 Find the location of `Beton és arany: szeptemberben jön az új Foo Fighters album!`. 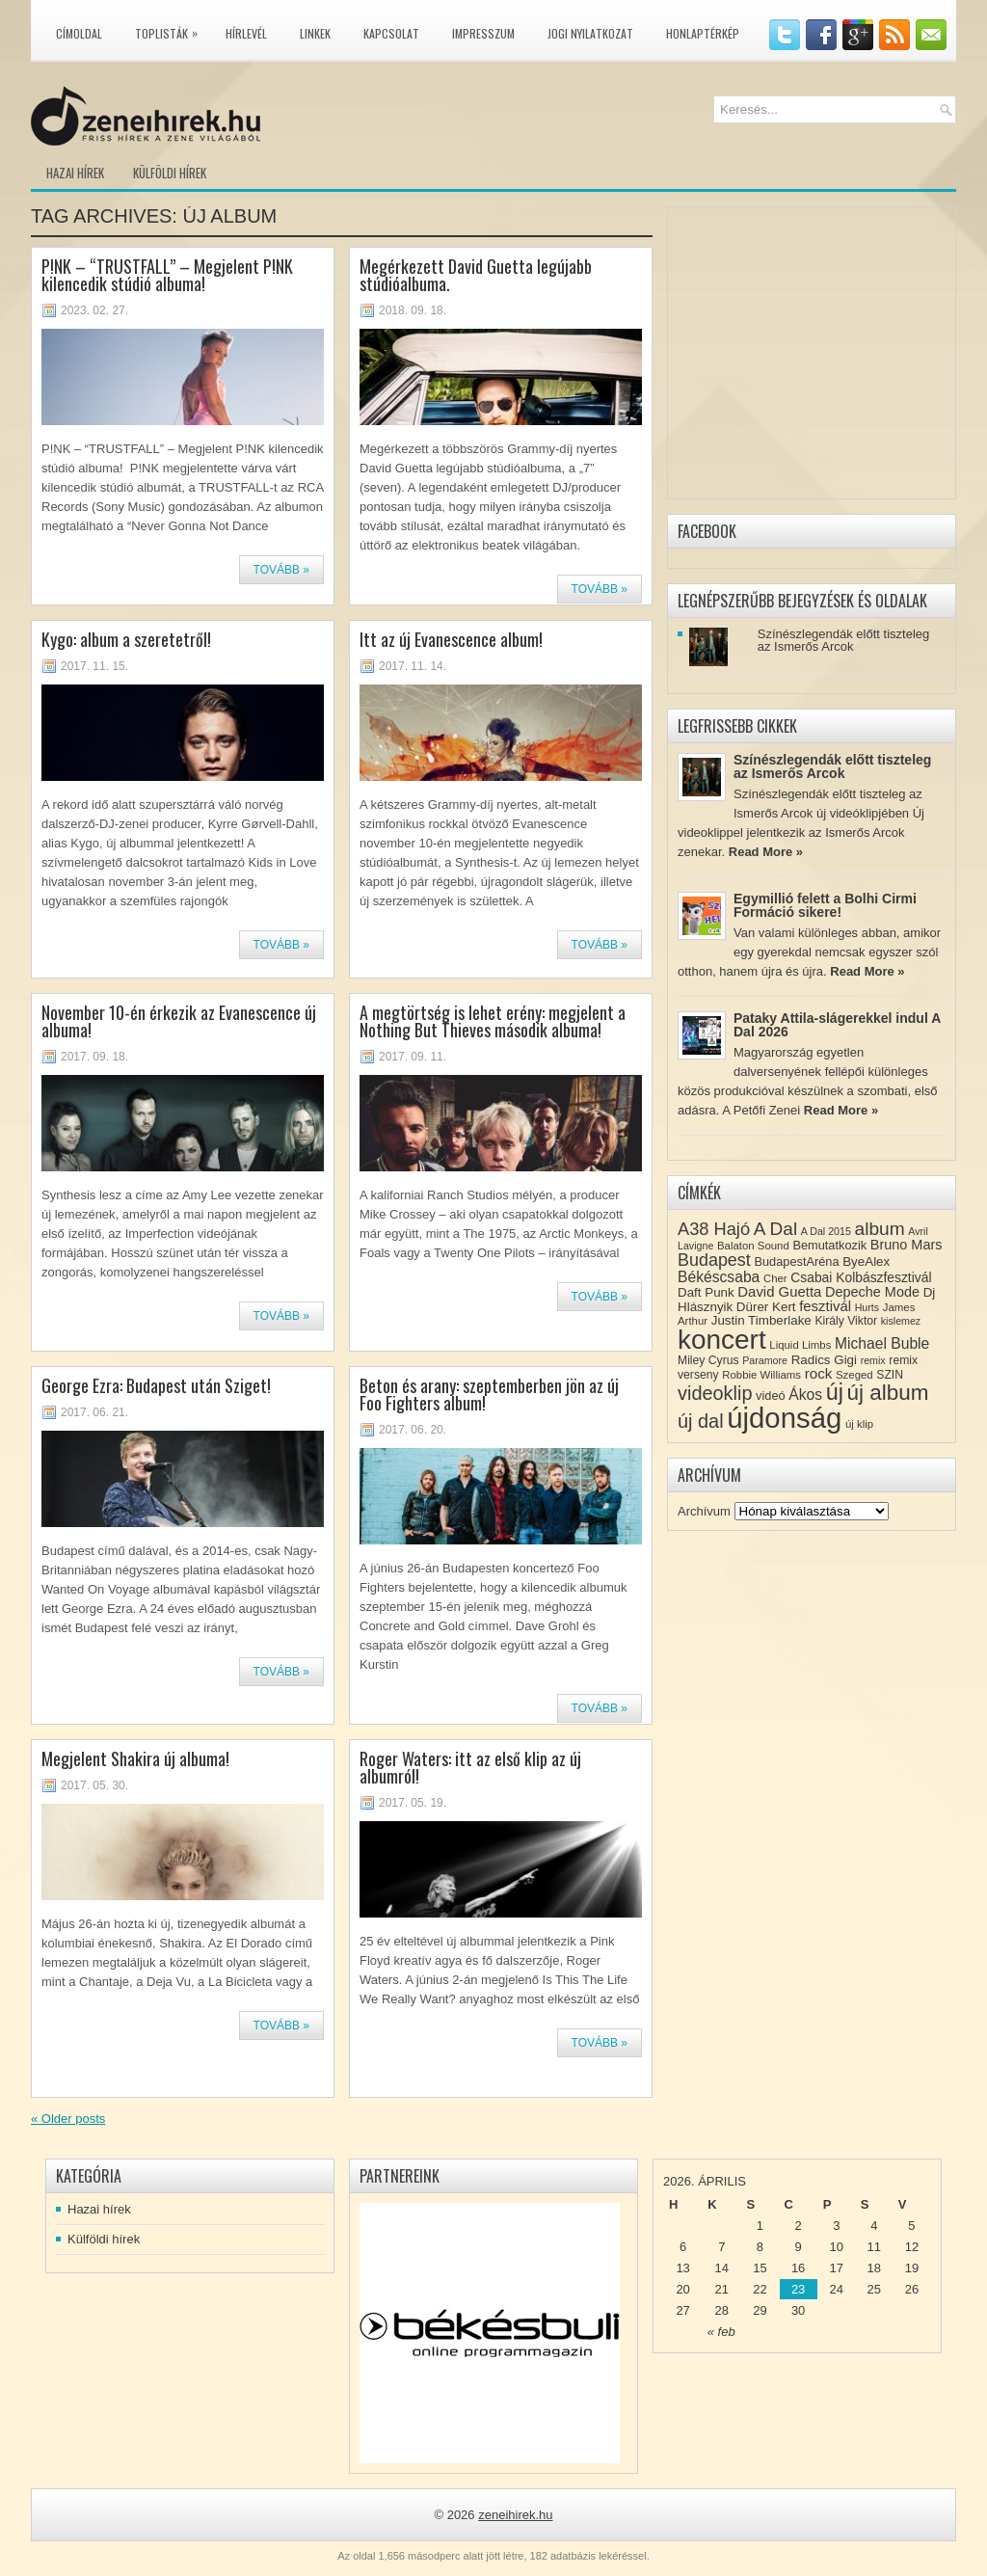

Beton és arany: szeptemberben jön az új Foo Fighters album! is located at coordinates (489, 1394).